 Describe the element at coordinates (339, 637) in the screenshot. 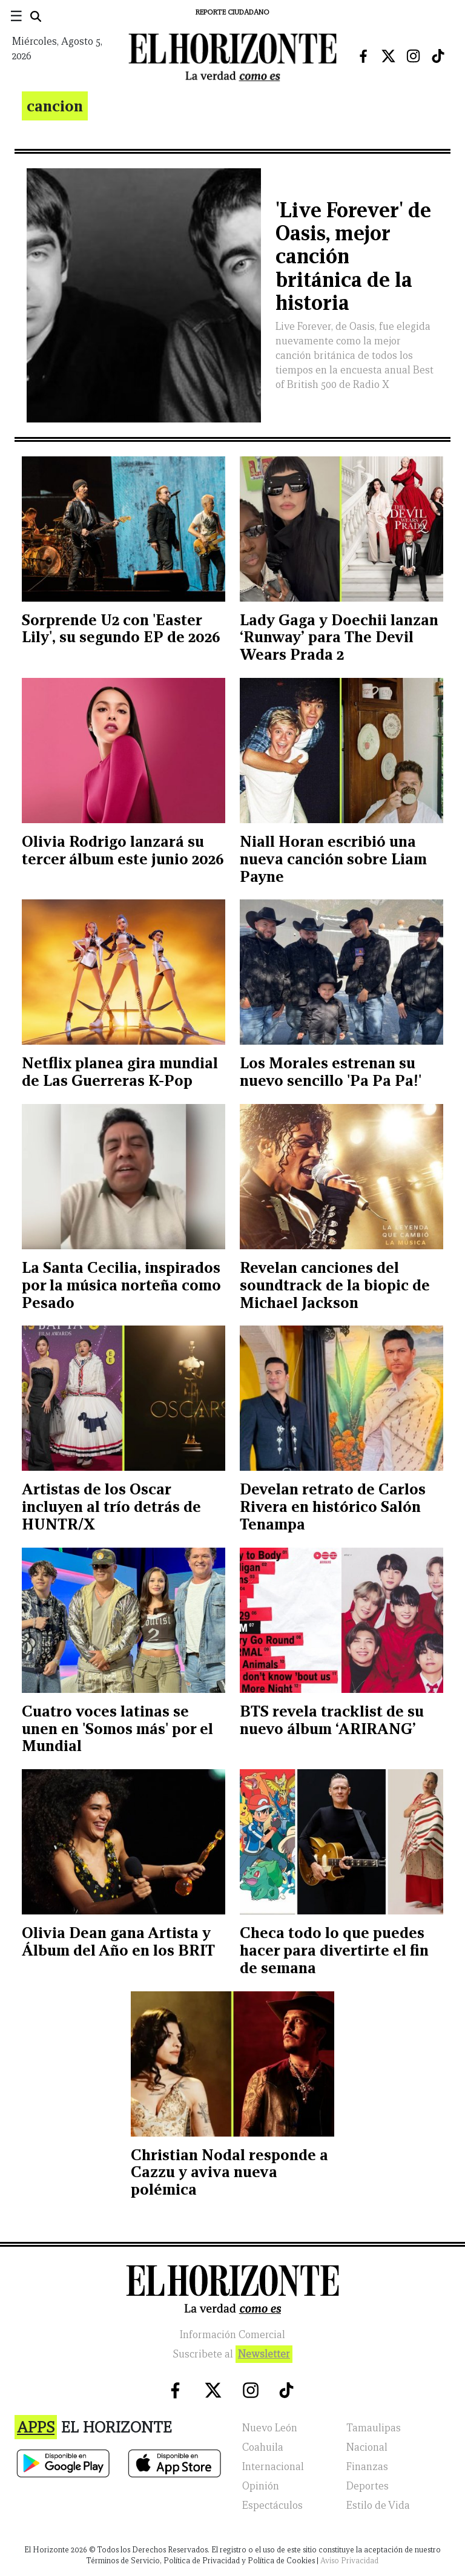

I see `Lady Gaga y Doechii lanzan ‘Runway’ para The Devil Wears Prada 2` at that location.